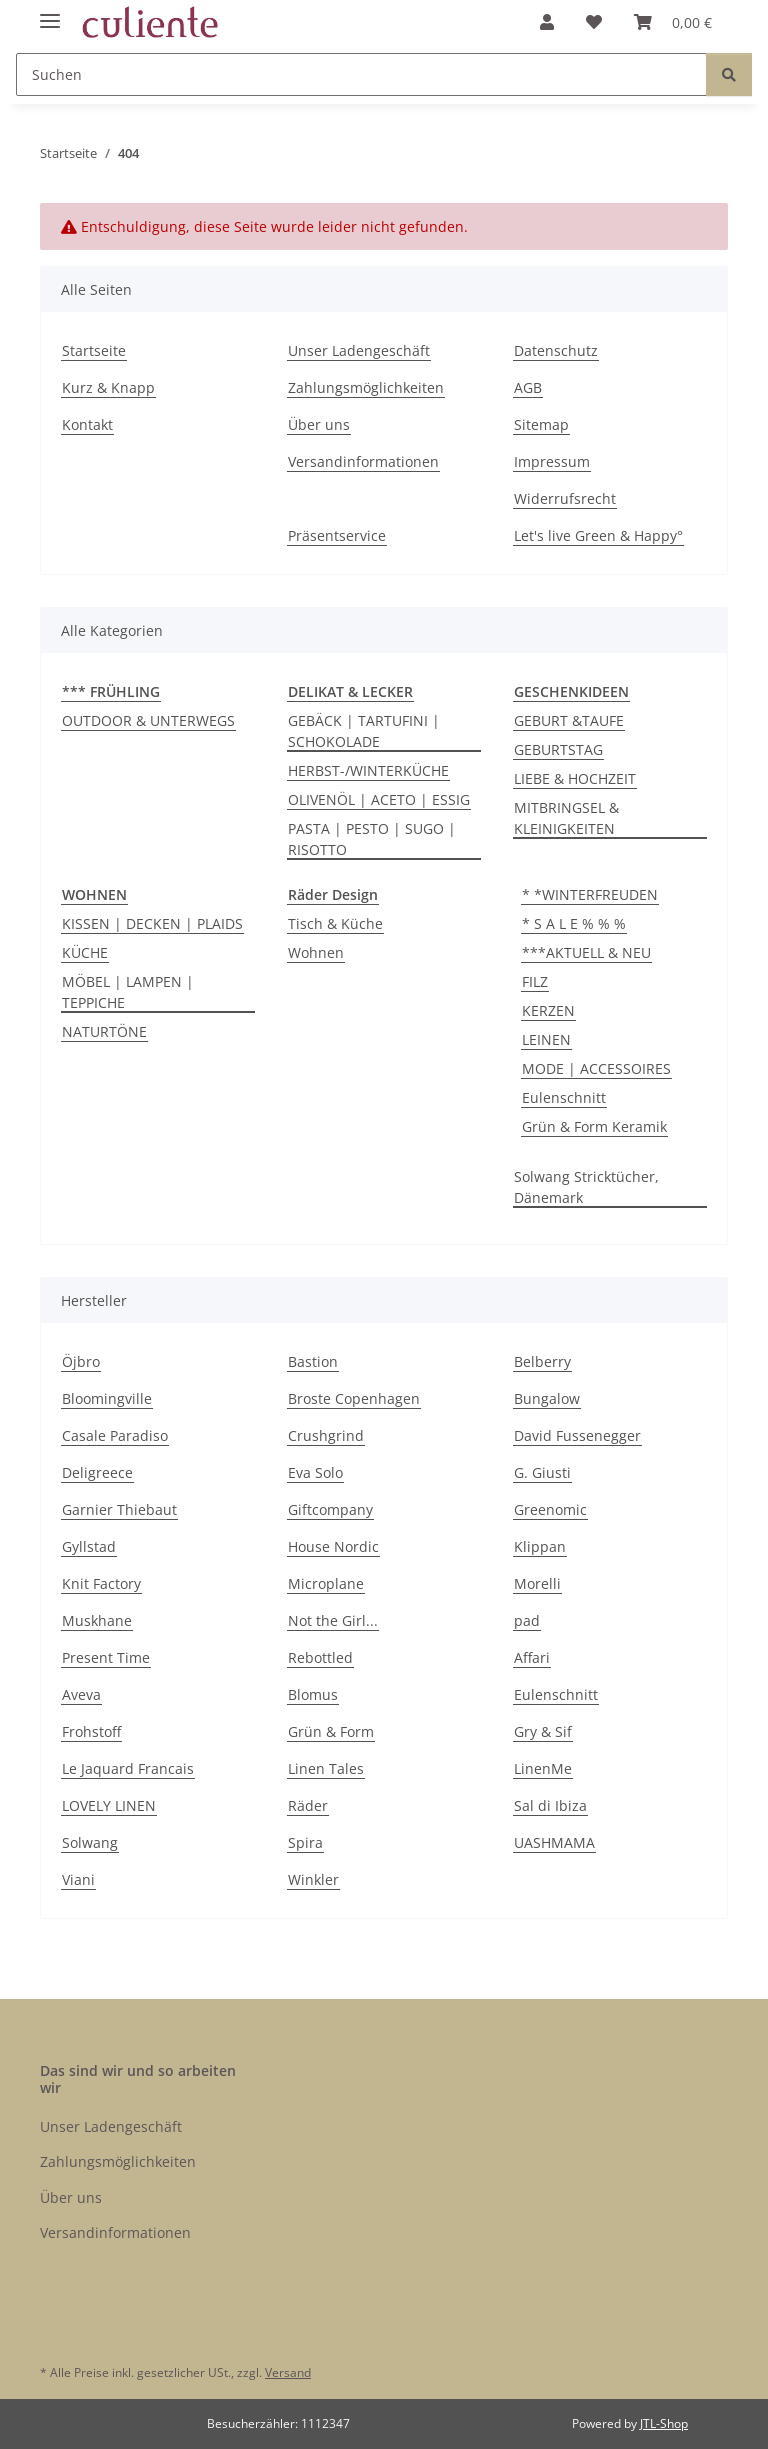 Image resolution: width=768 pixels, height=2449 pixels. I want to click on [button], so click(547, 22).